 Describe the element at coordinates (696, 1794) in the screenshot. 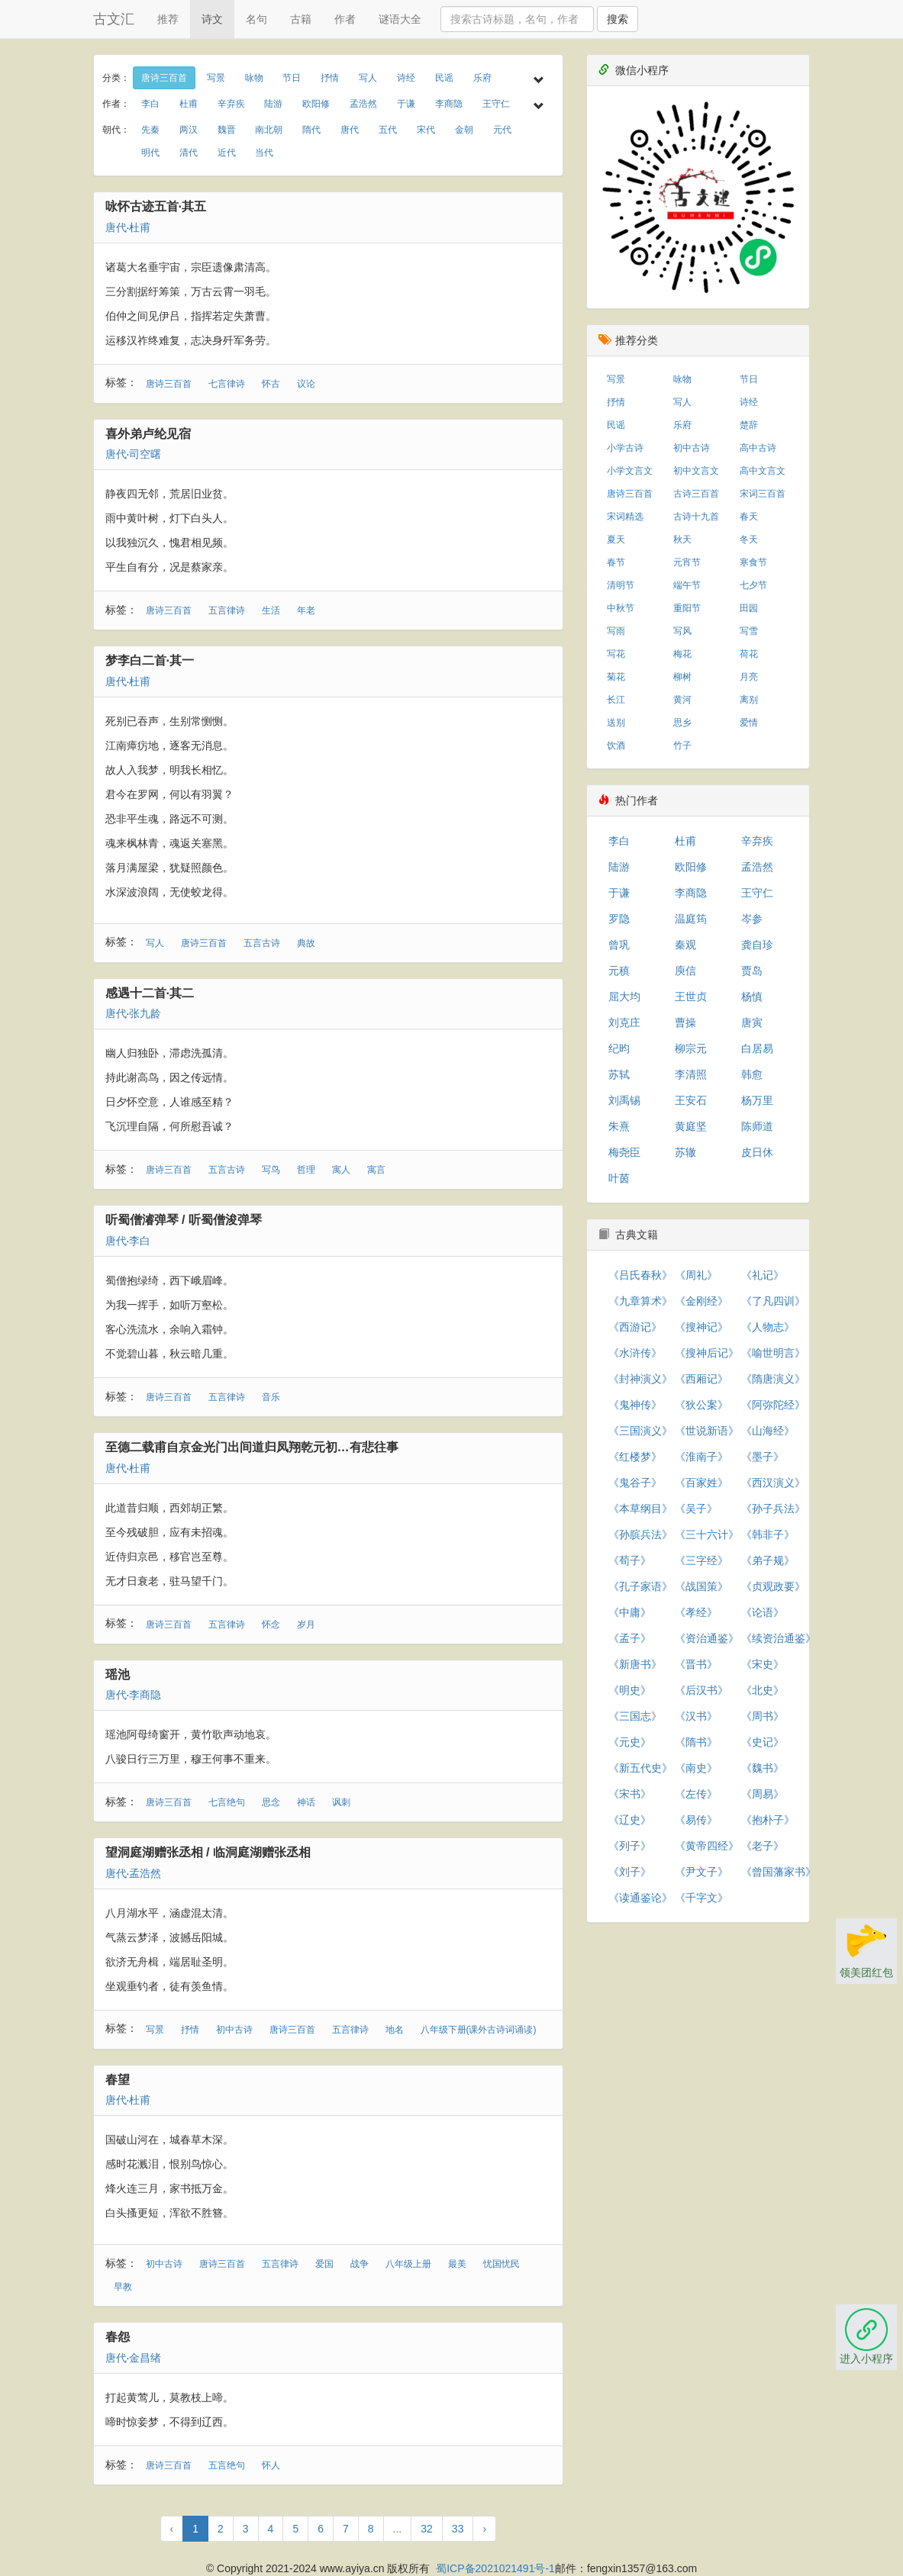

I see `《左传》` at that location.